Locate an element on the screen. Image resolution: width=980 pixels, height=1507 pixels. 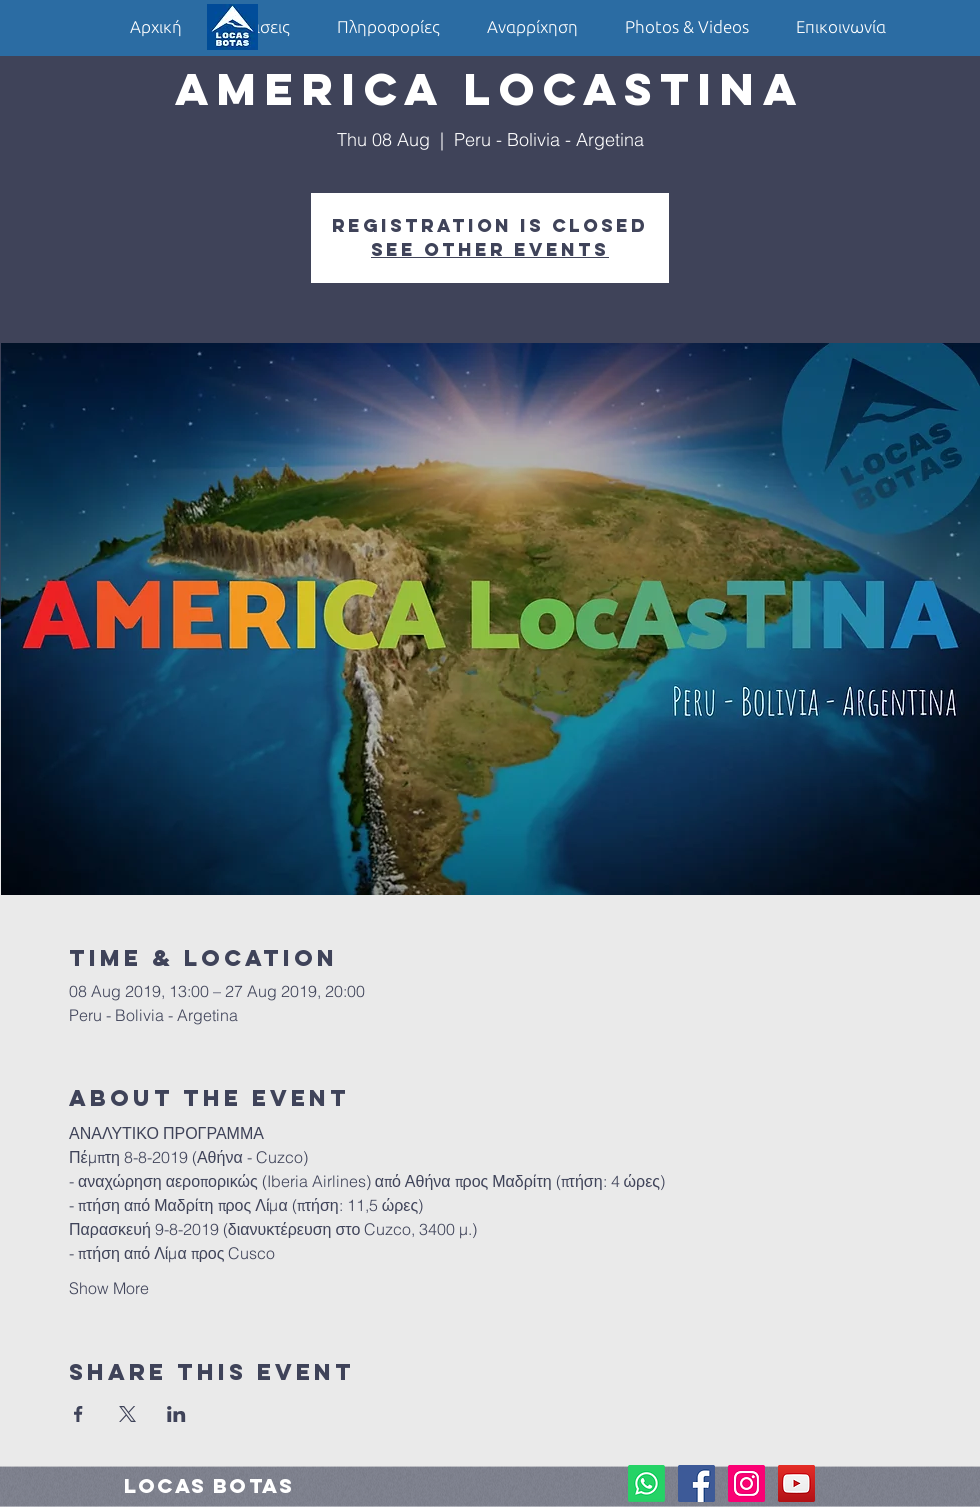
[Facebook Social Icon] is located at coordinates (696, 1483).